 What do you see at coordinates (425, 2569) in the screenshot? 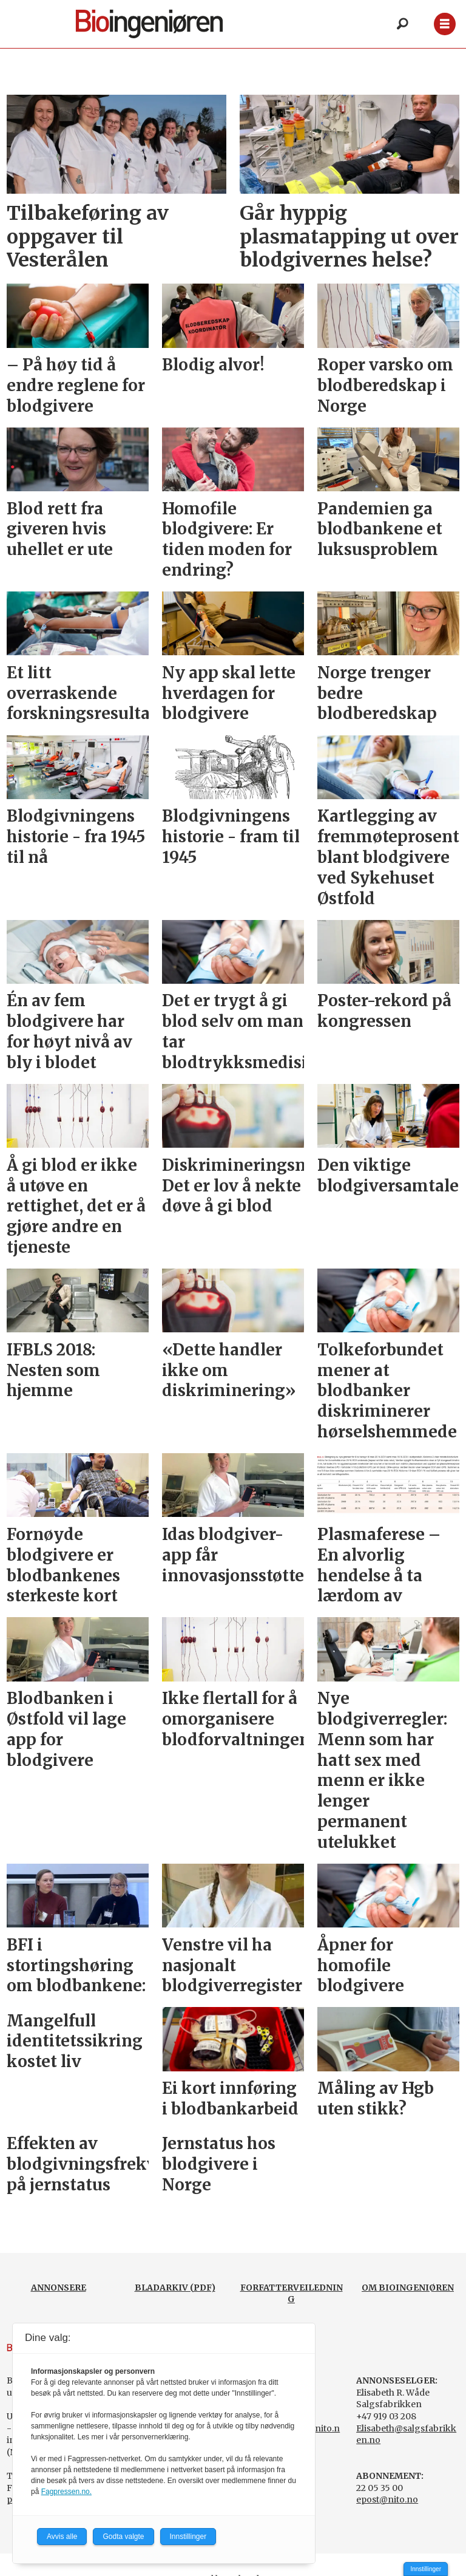
I see `Innstillinger` at bounding box center [425, 2569].